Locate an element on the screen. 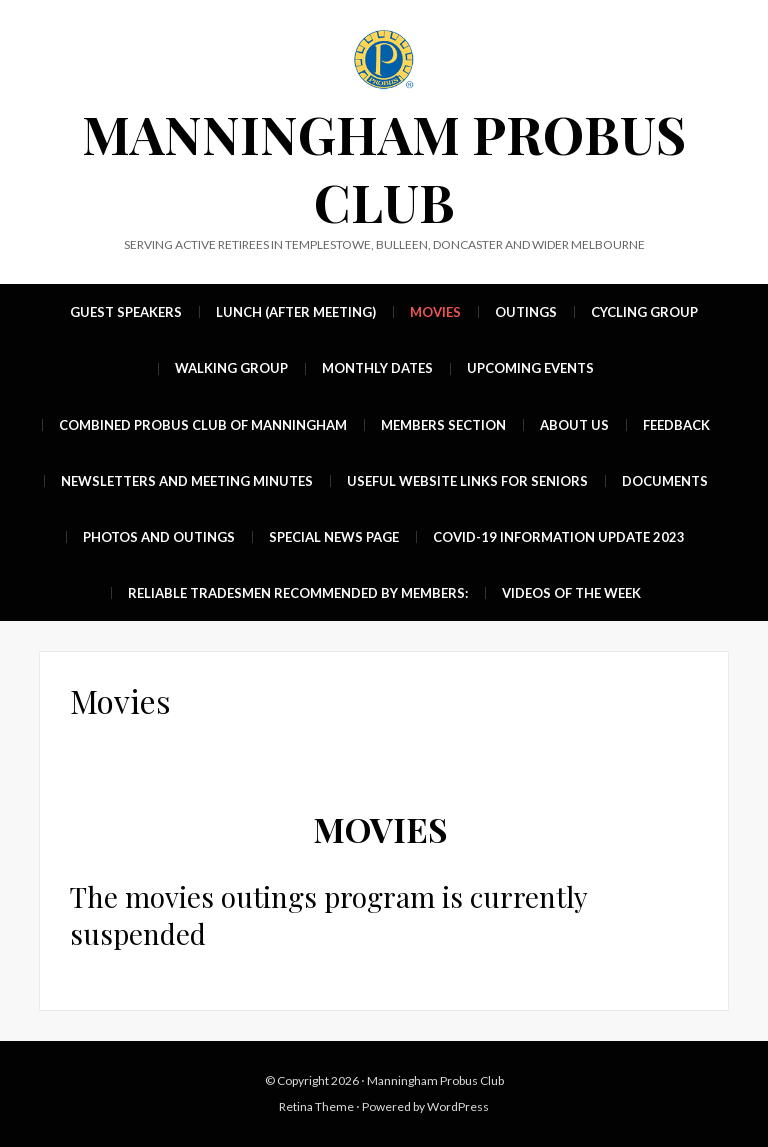 This screenshot has width=768, height=1147. Lunch (after meeting) is located at coordinates (296, 312).